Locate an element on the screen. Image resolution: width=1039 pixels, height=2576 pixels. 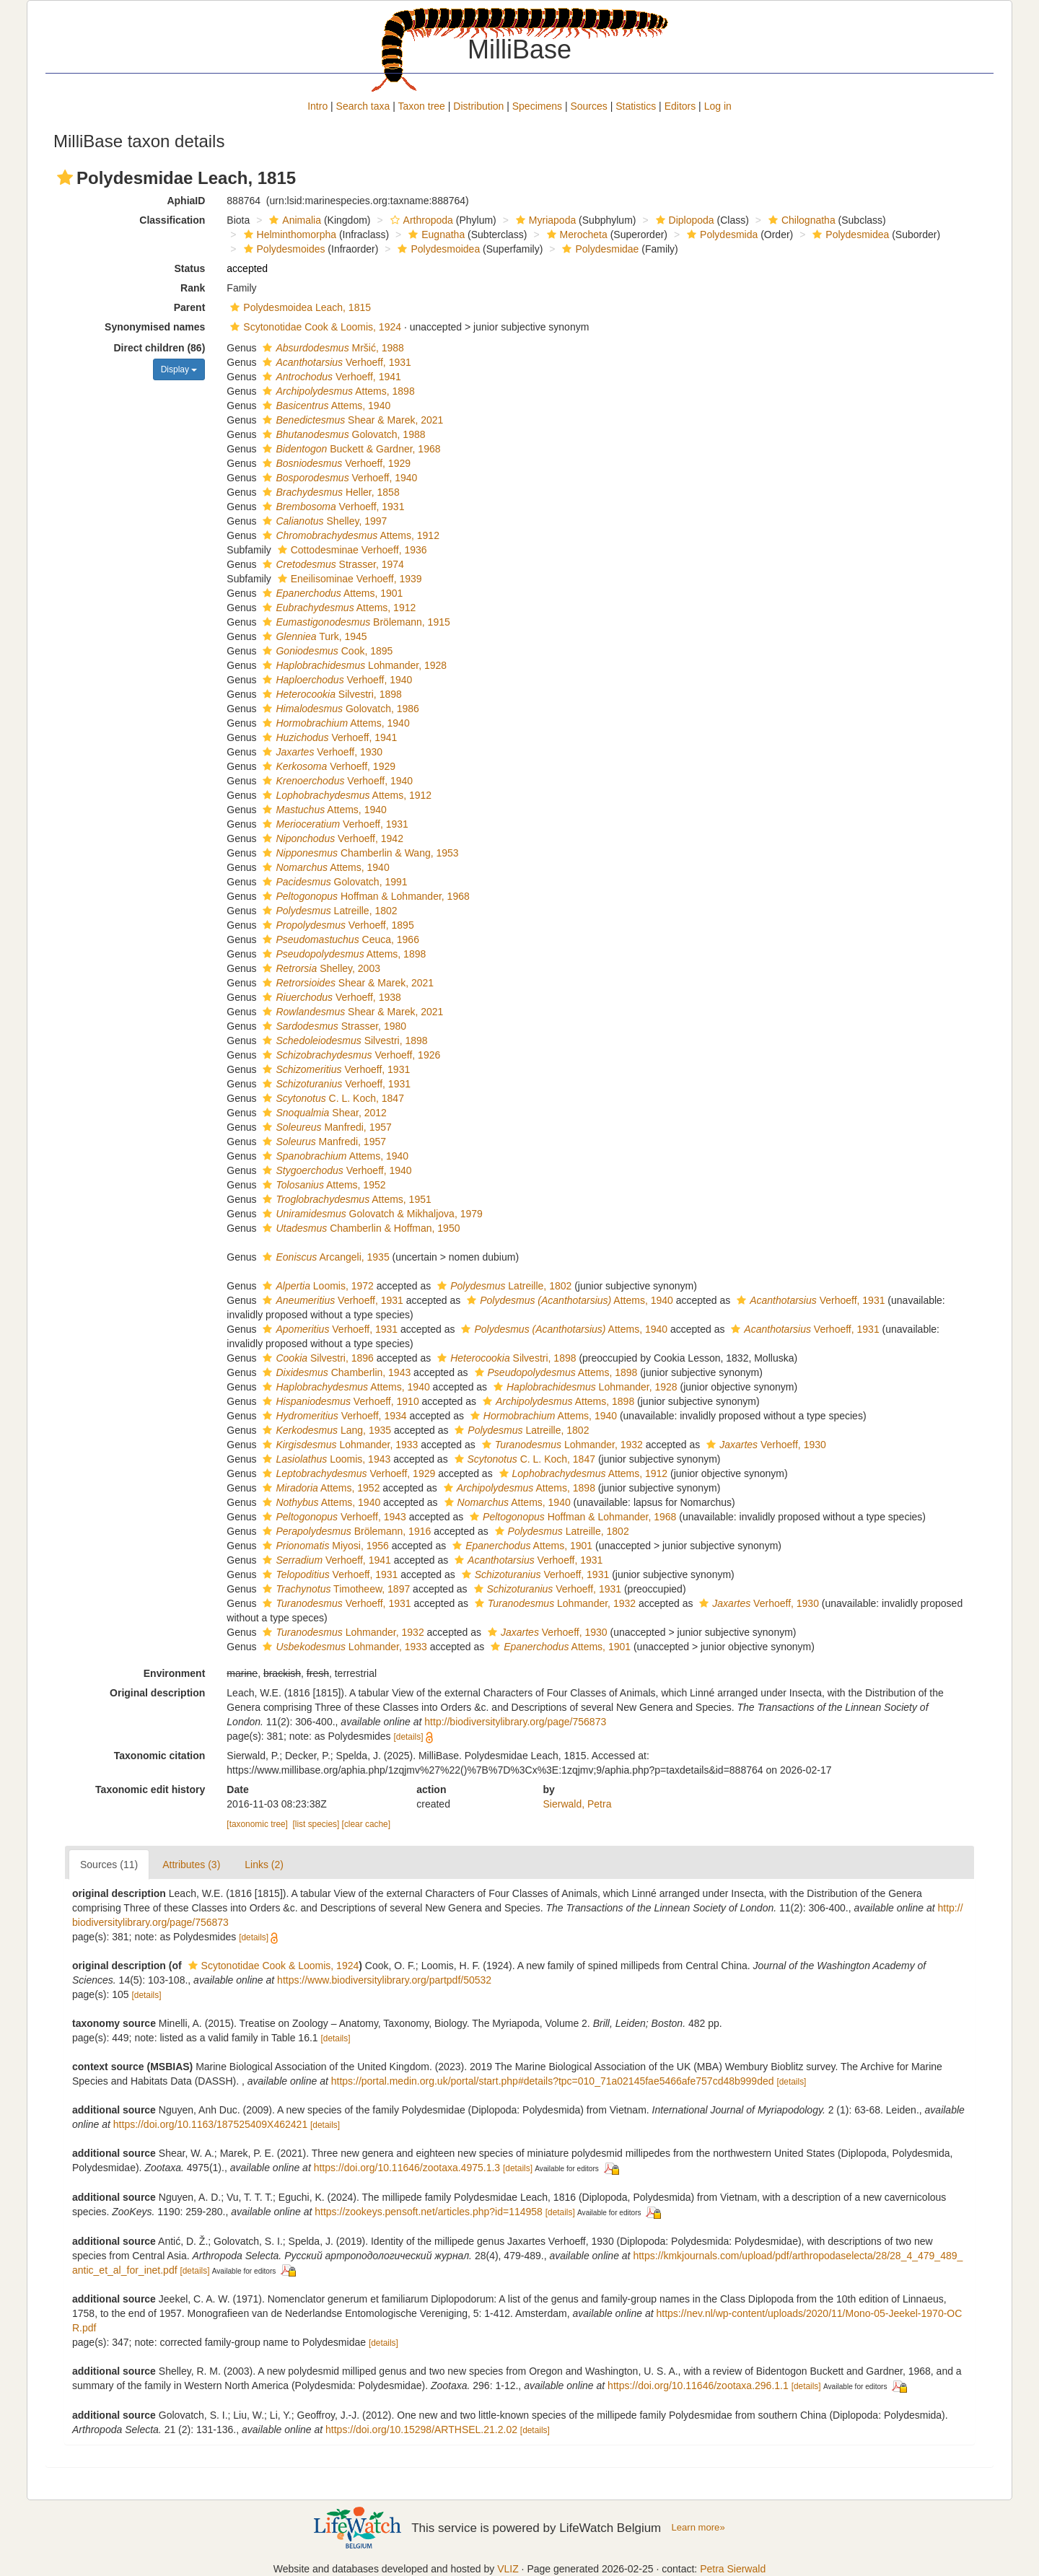
Golovatch & Mikhaljova, 1979 is located at coordinates (370, 1213).